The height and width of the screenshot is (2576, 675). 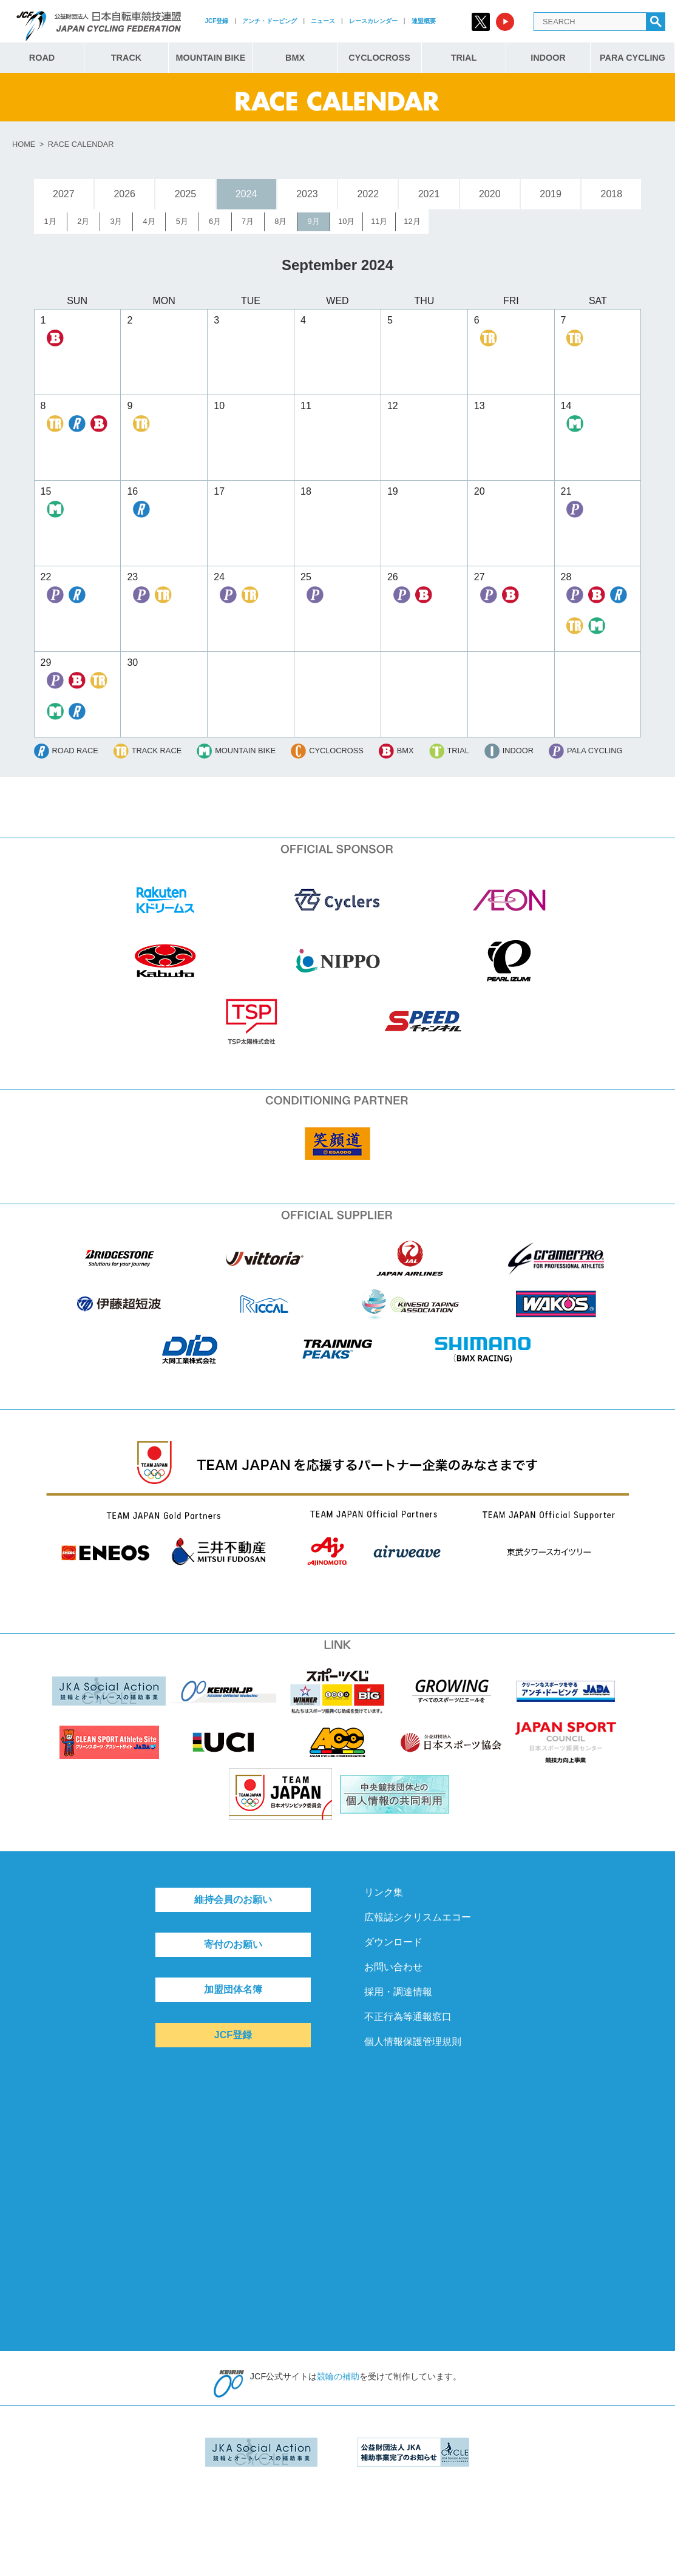 I want to click on 1月, so click(x=50, y=221).